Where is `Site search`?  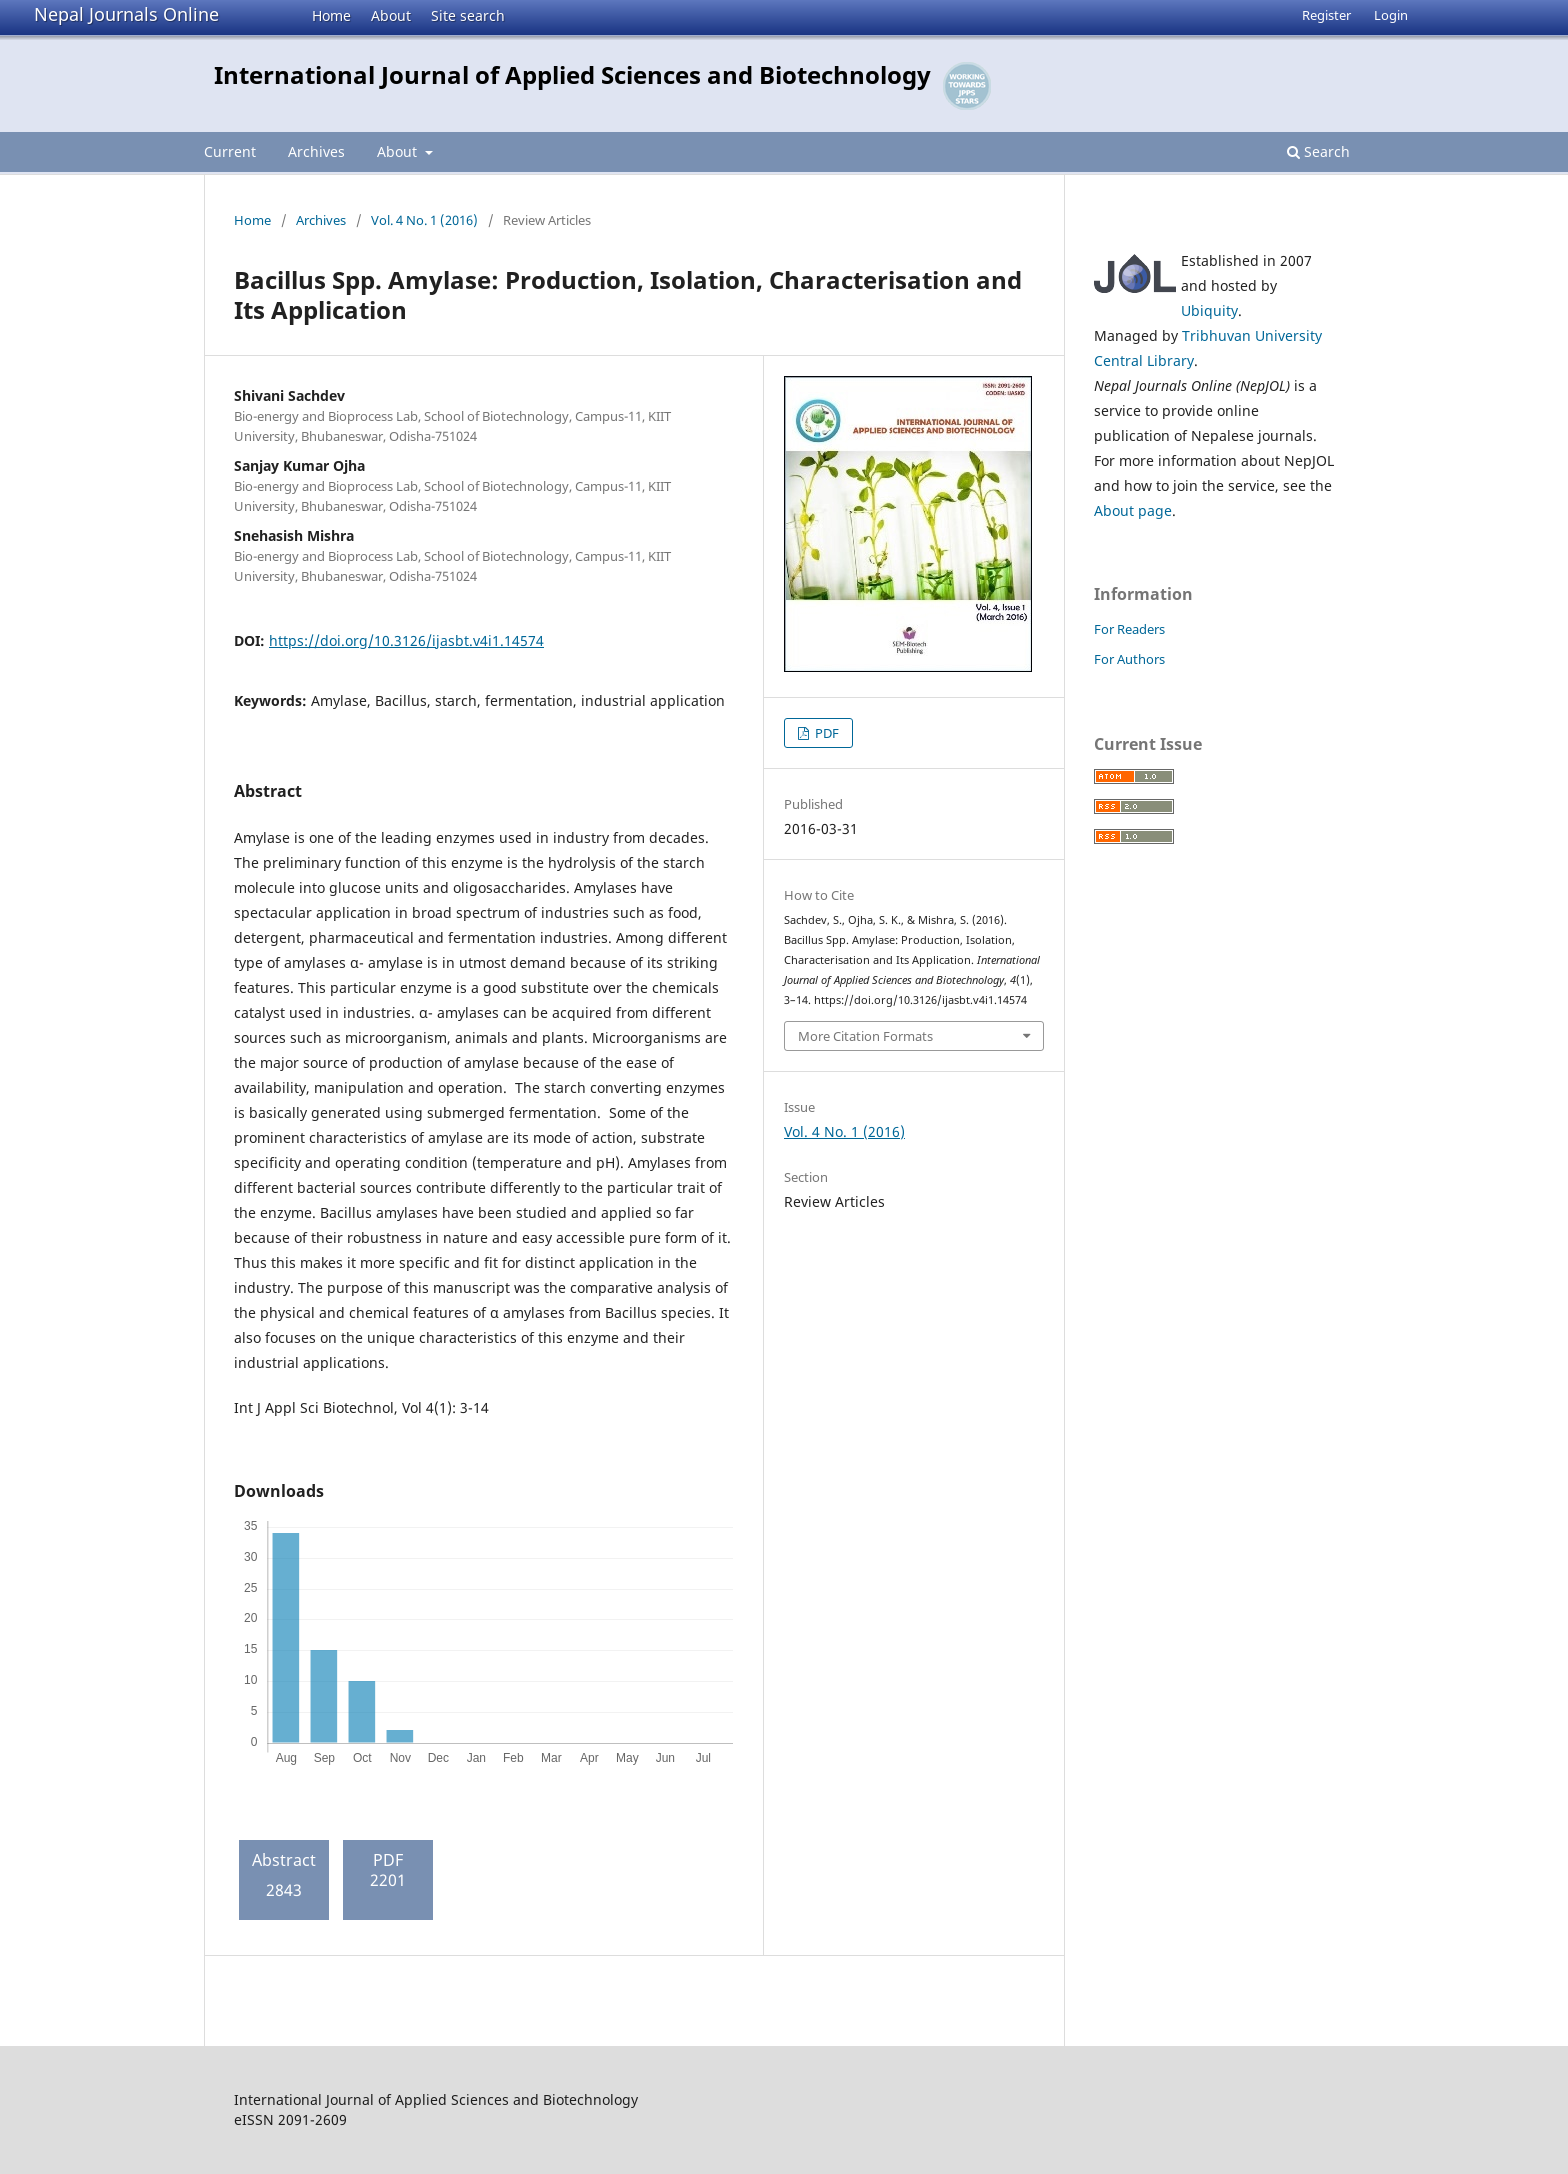 Site search is located at coordinates (468, 15).